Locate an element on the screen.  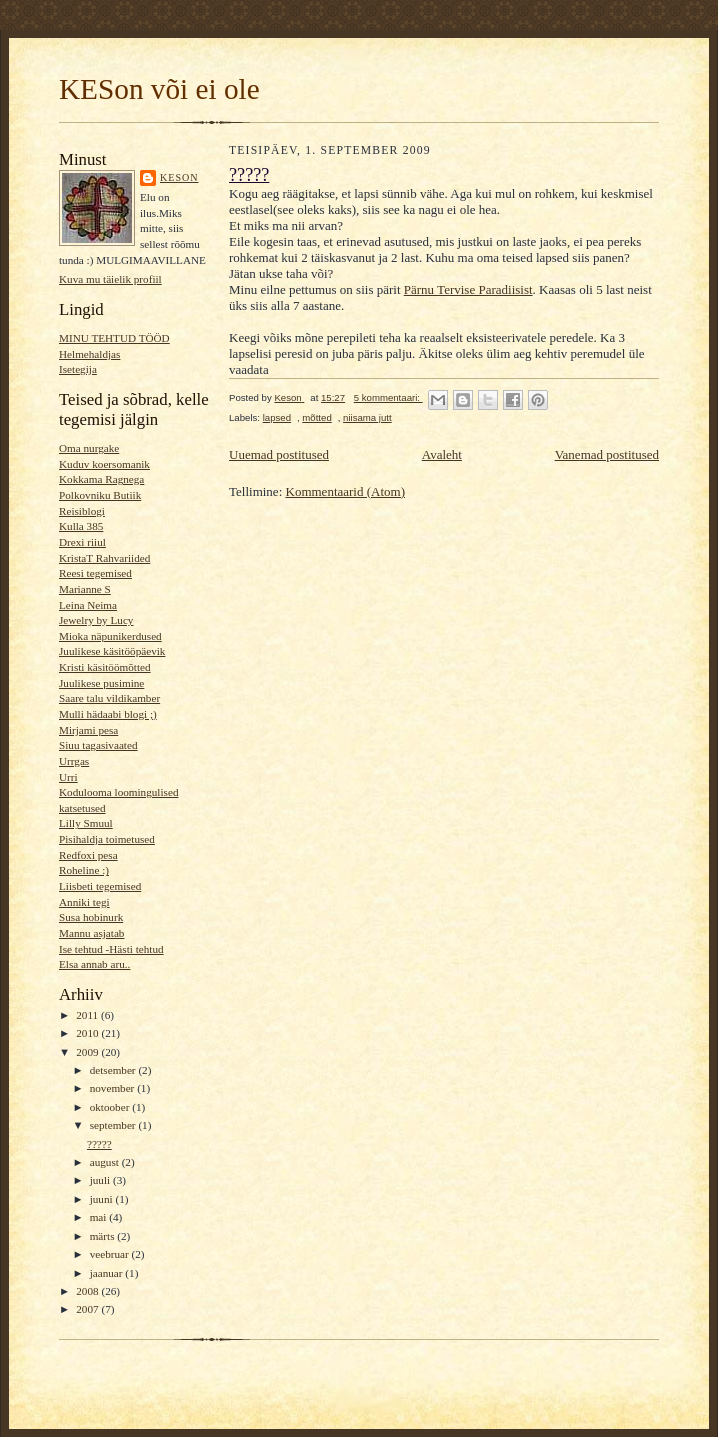
Kokkama Ragnega is located at coordinates (101, 479).